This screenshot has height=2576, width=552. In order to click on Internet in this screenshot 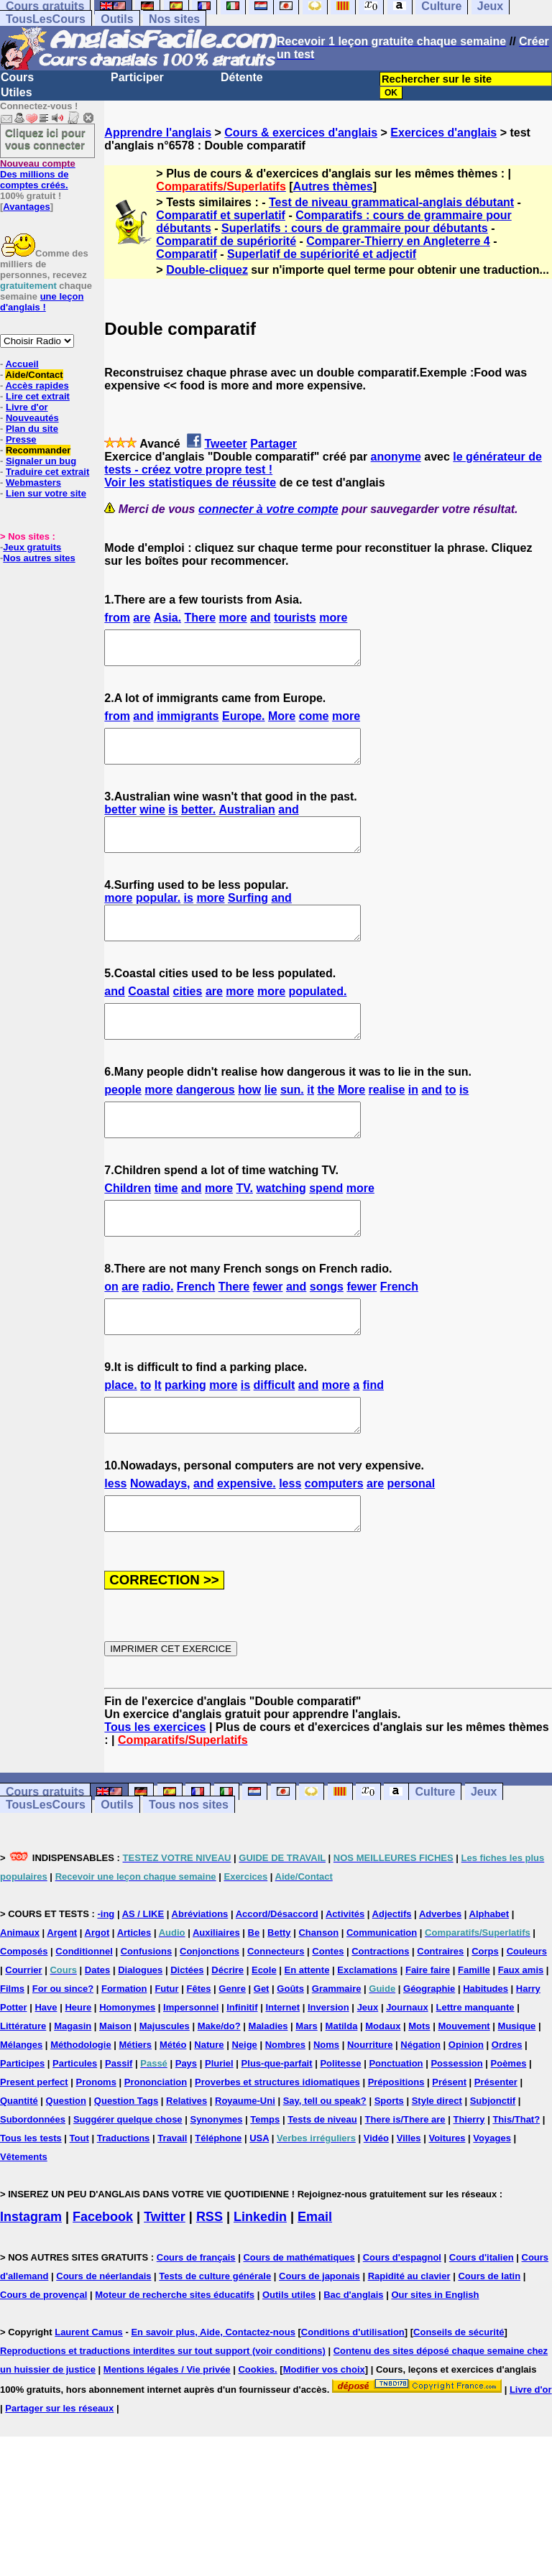, I will do `click(282, 2072)`.